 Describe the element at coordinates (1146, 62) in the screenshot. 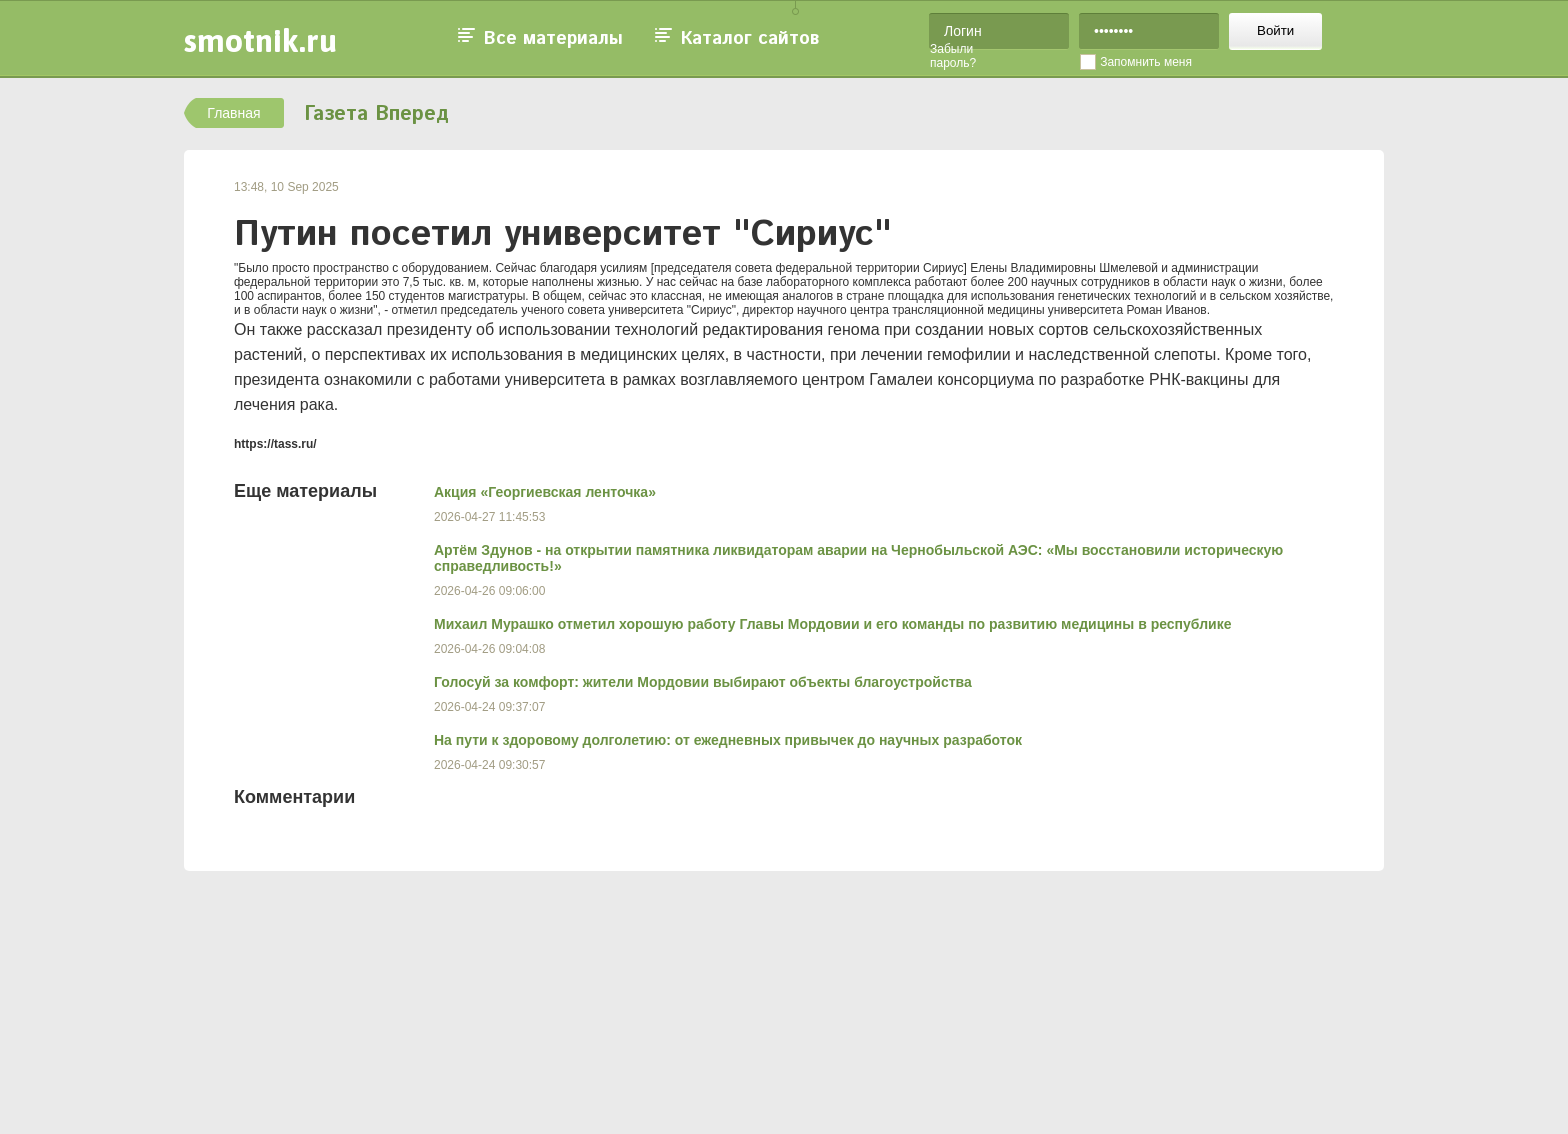

I see `Запомнить меня` at that location.